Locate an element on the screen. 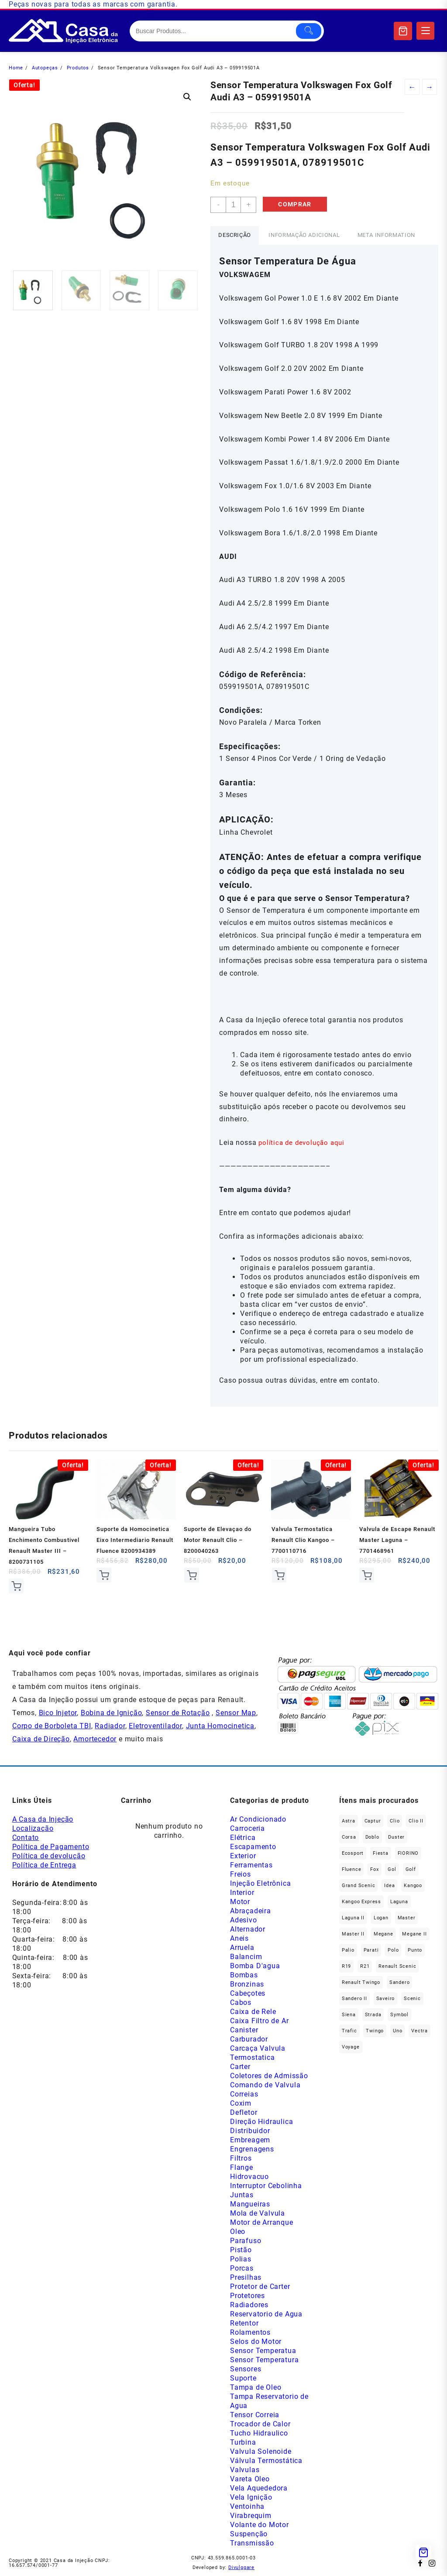 The image size is (447, 2576). Descrição is located at coordinates (235, 235).